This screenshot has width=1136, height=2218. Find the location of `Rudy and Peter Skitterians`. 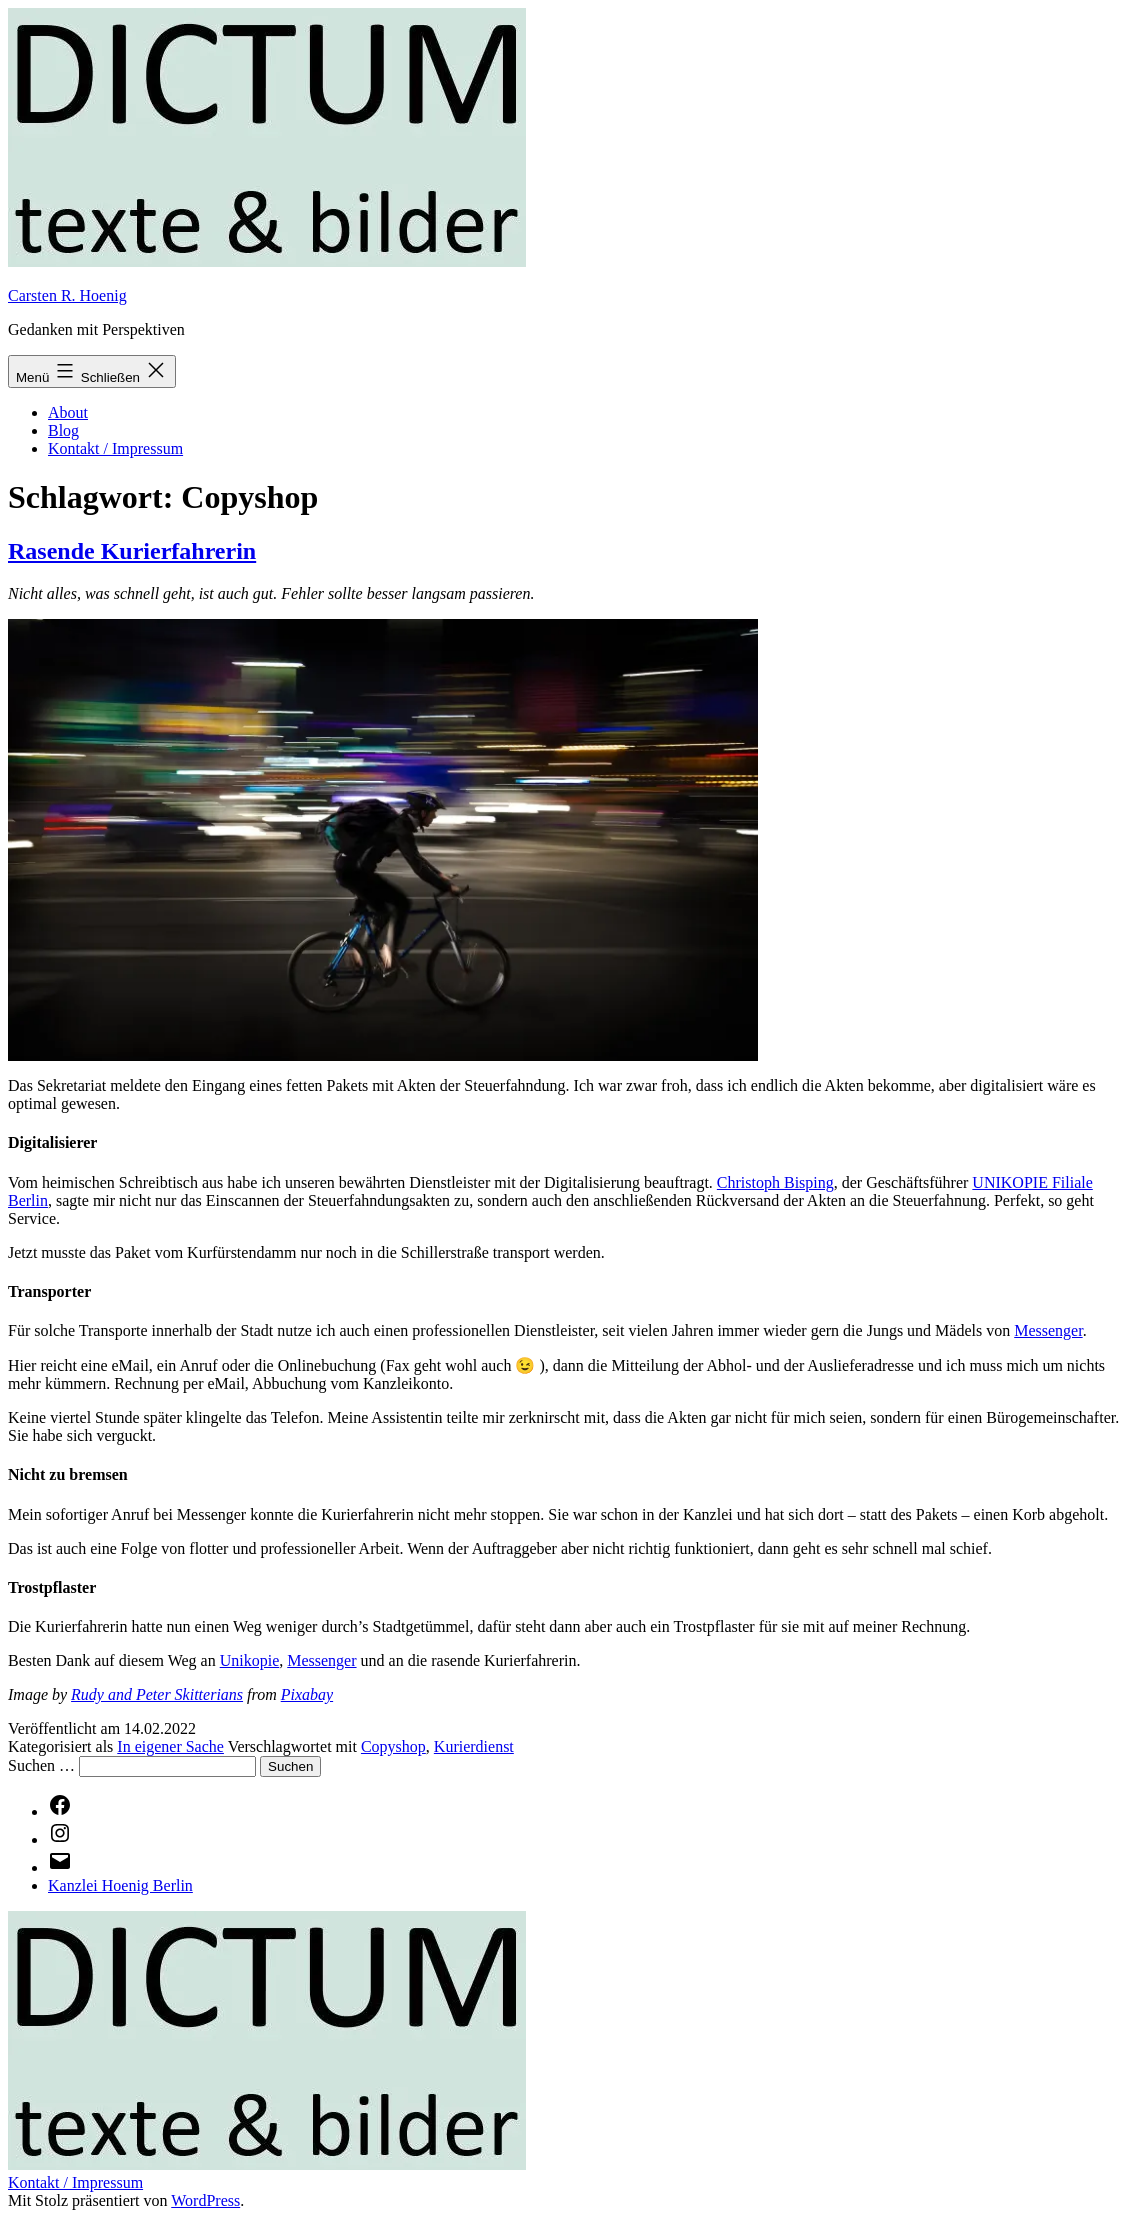

Rudy and Peter Skitterians is located at coordinates (157, 1694).